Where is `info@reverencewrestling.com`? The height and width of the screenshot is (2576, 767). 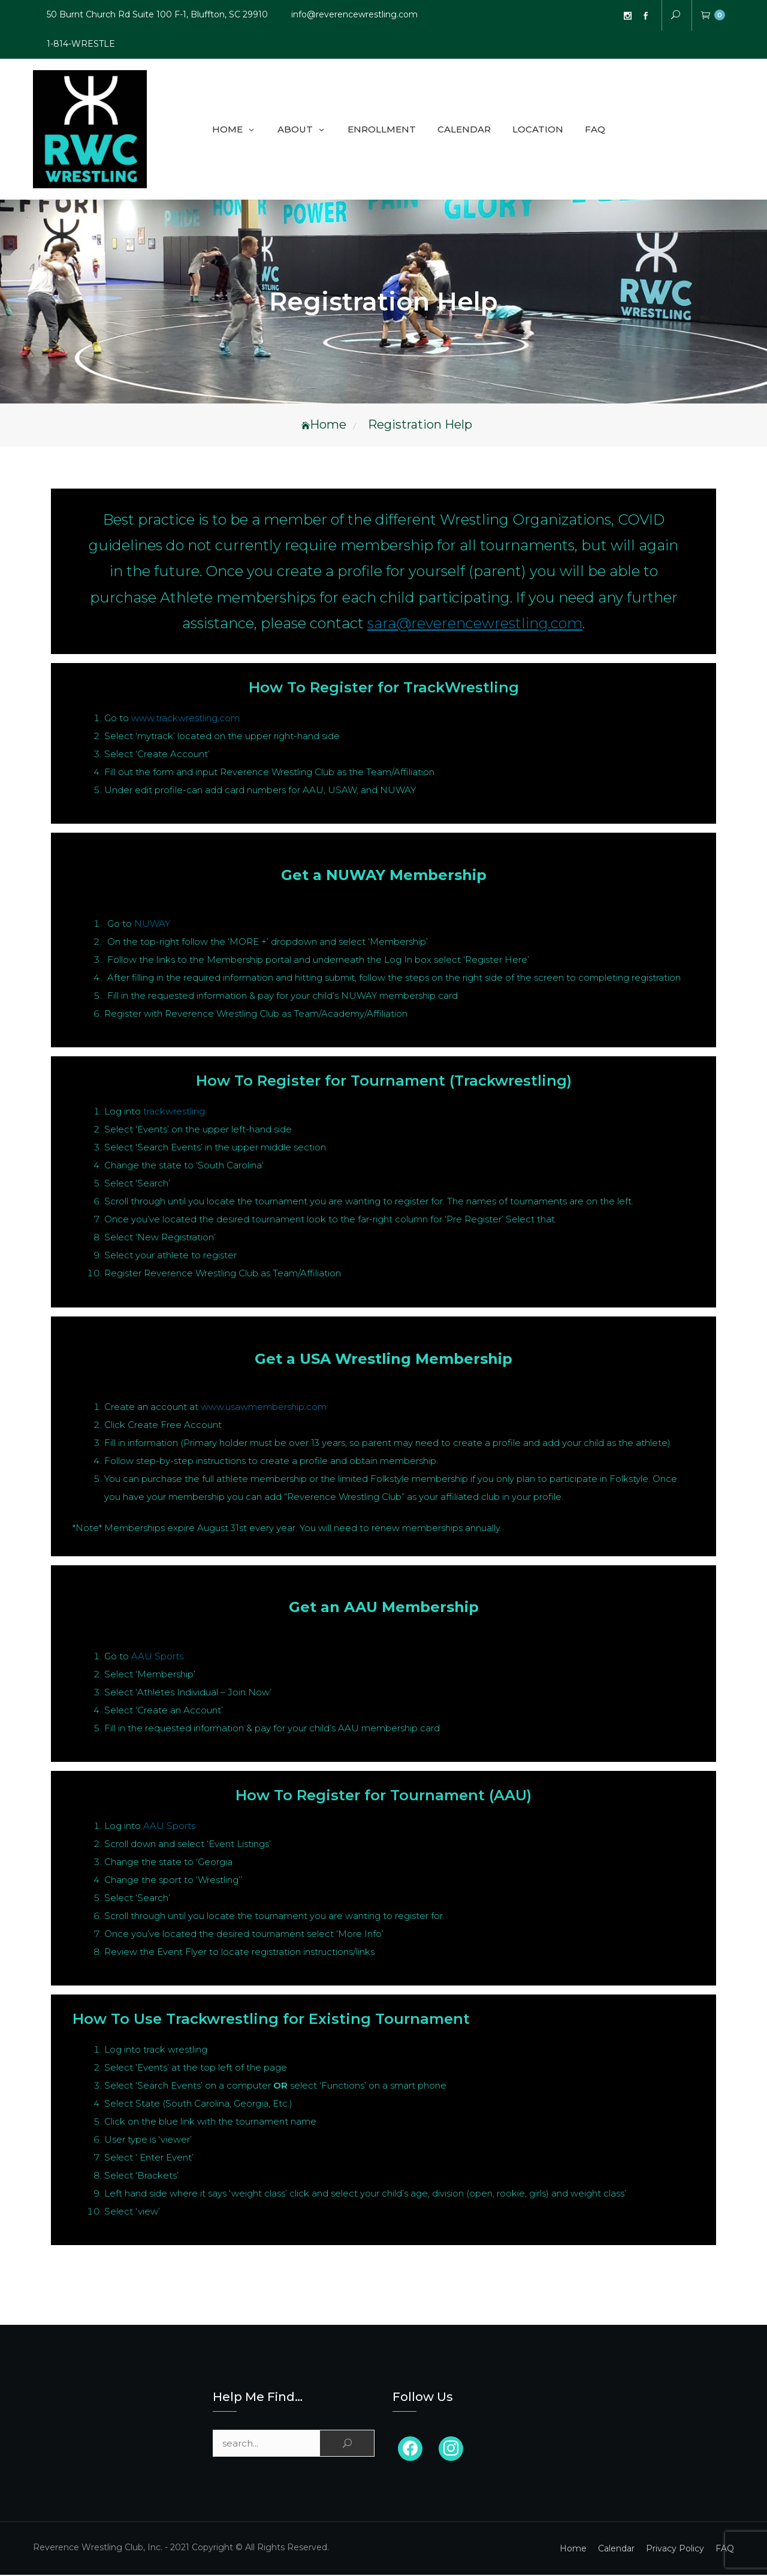 info@reverencewrestling.com is located at coordinates (354, 14).